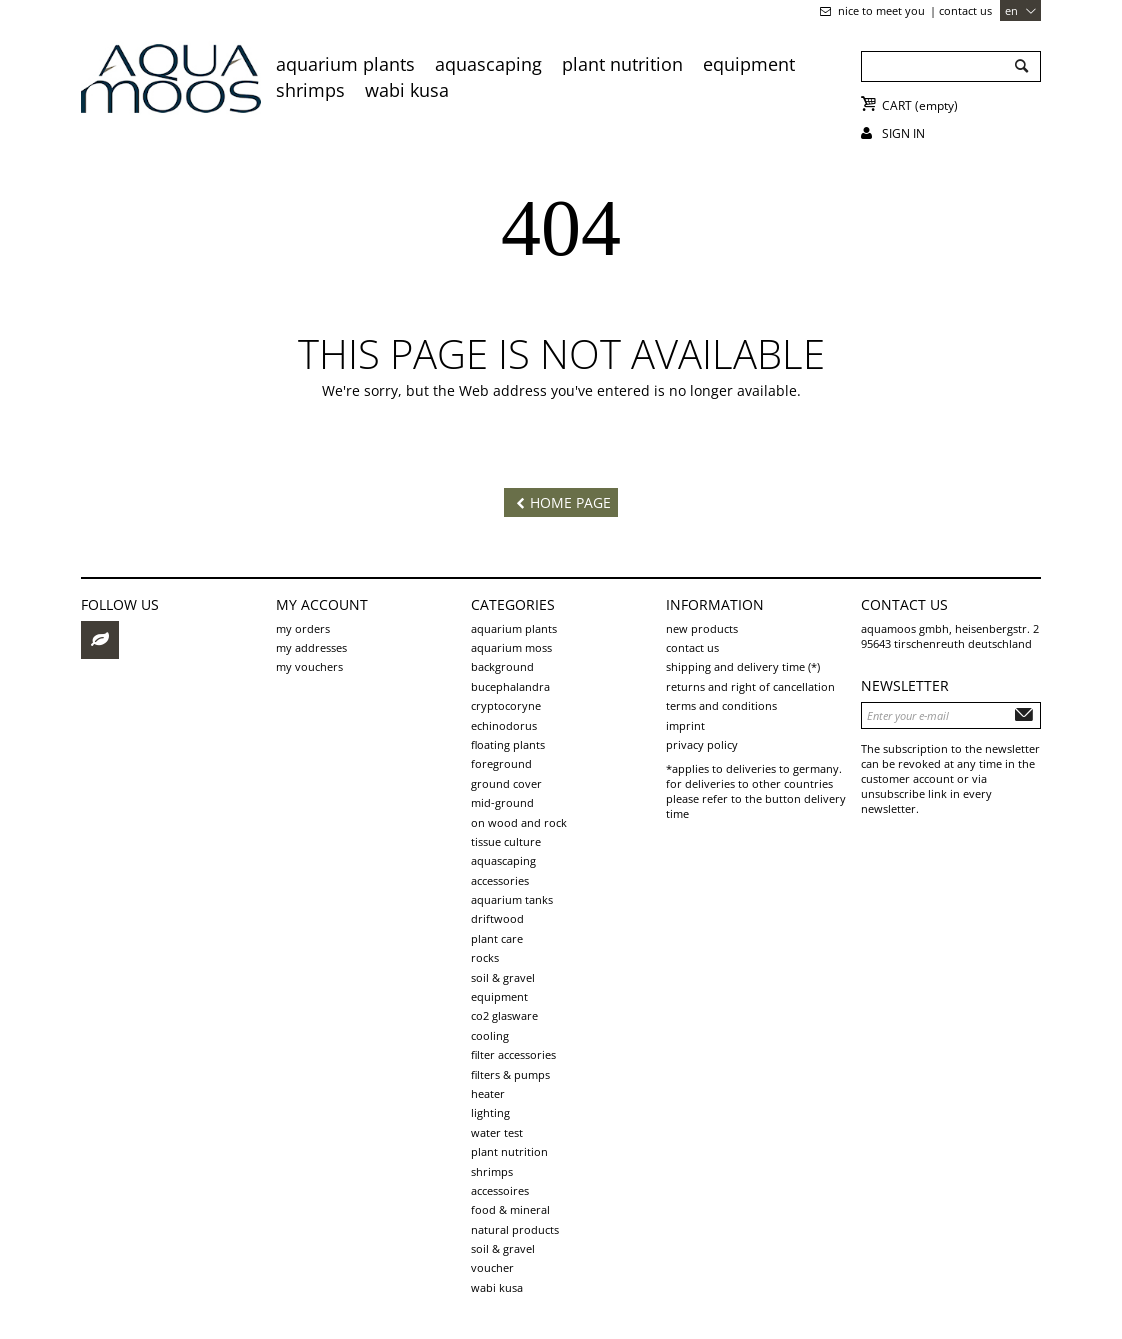 This screenshot has height=1339, width=1122. What do you see at coordinates (622, 64) in the screenshot?
I see `Plant Nutrition` at bounding box center [622, 64].